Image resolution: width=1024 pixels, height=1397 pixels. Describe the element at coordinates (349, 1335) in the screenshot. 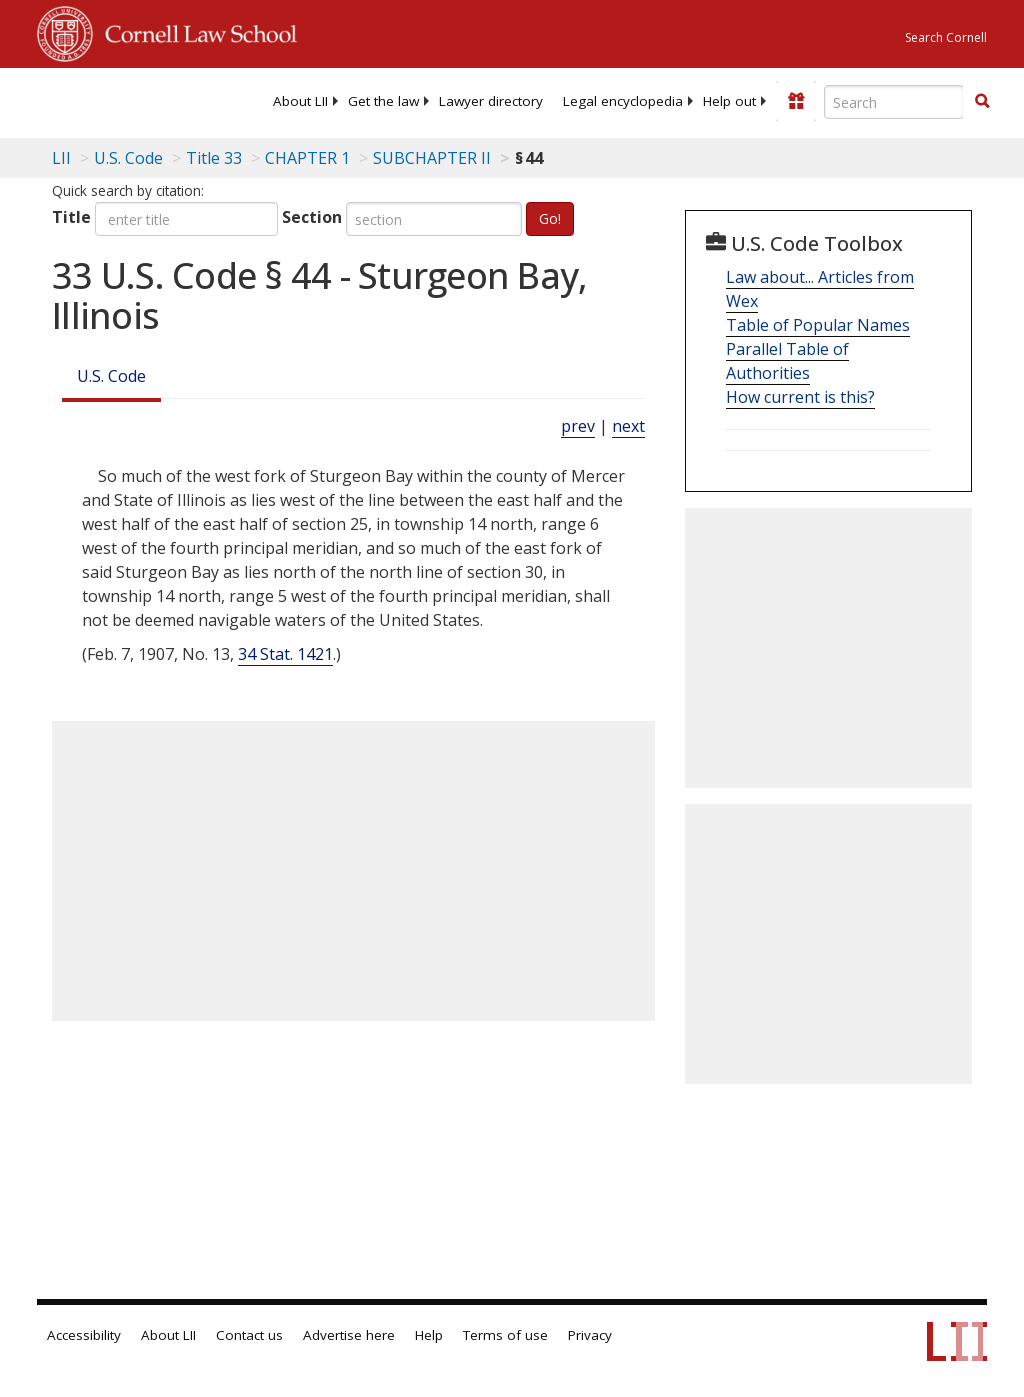

I see `Advertise here` at that location.